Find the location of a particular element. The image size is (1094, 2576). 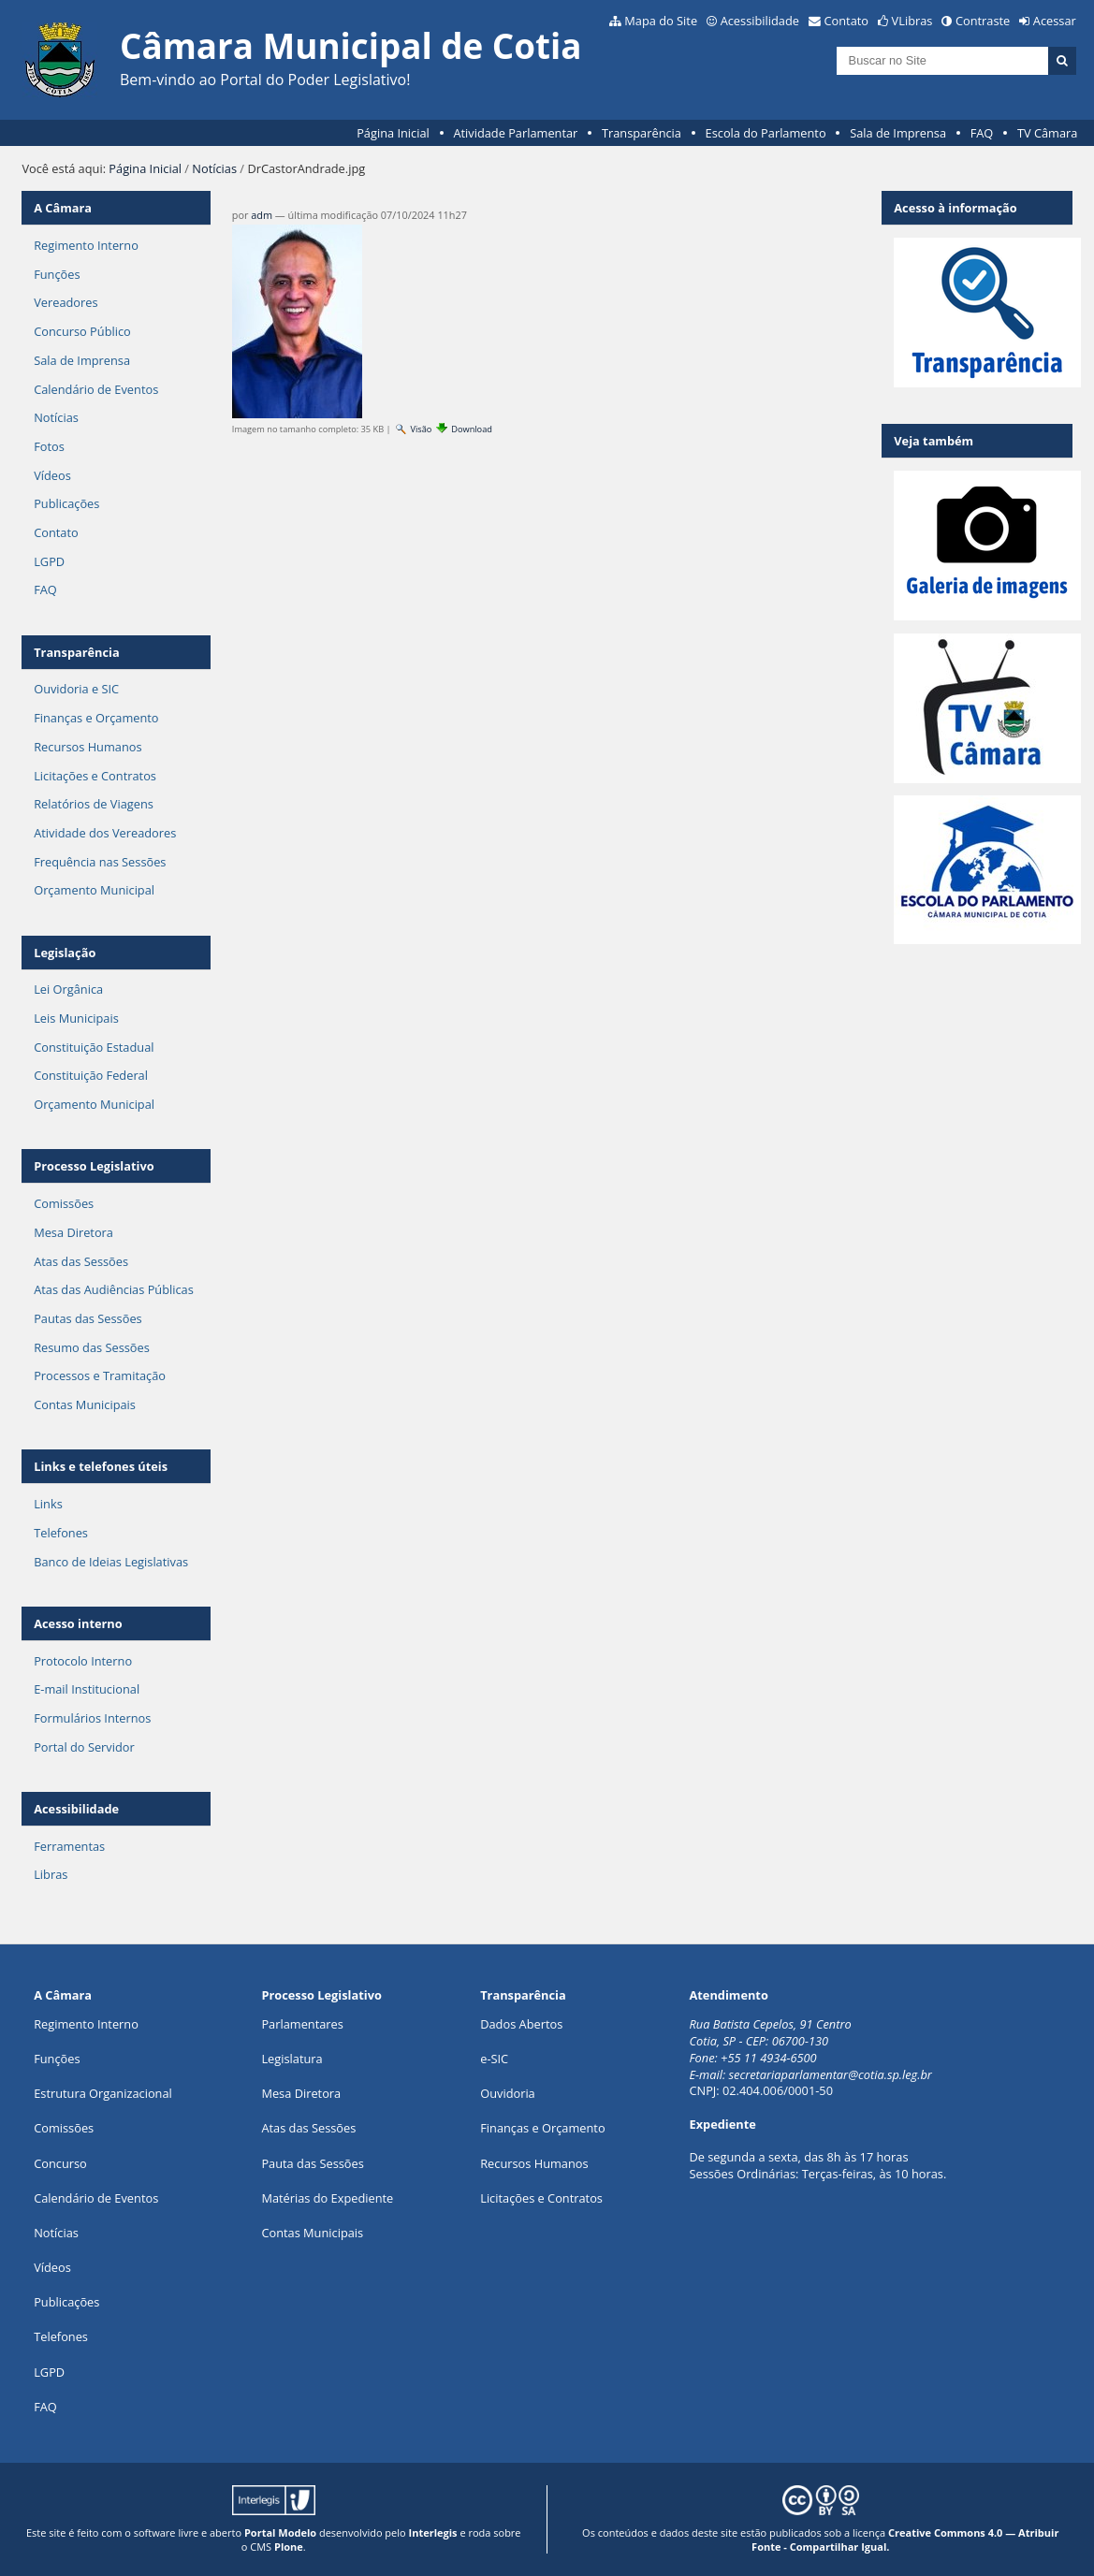

Finanças e Orçamento is located at coordinates (96, 717).